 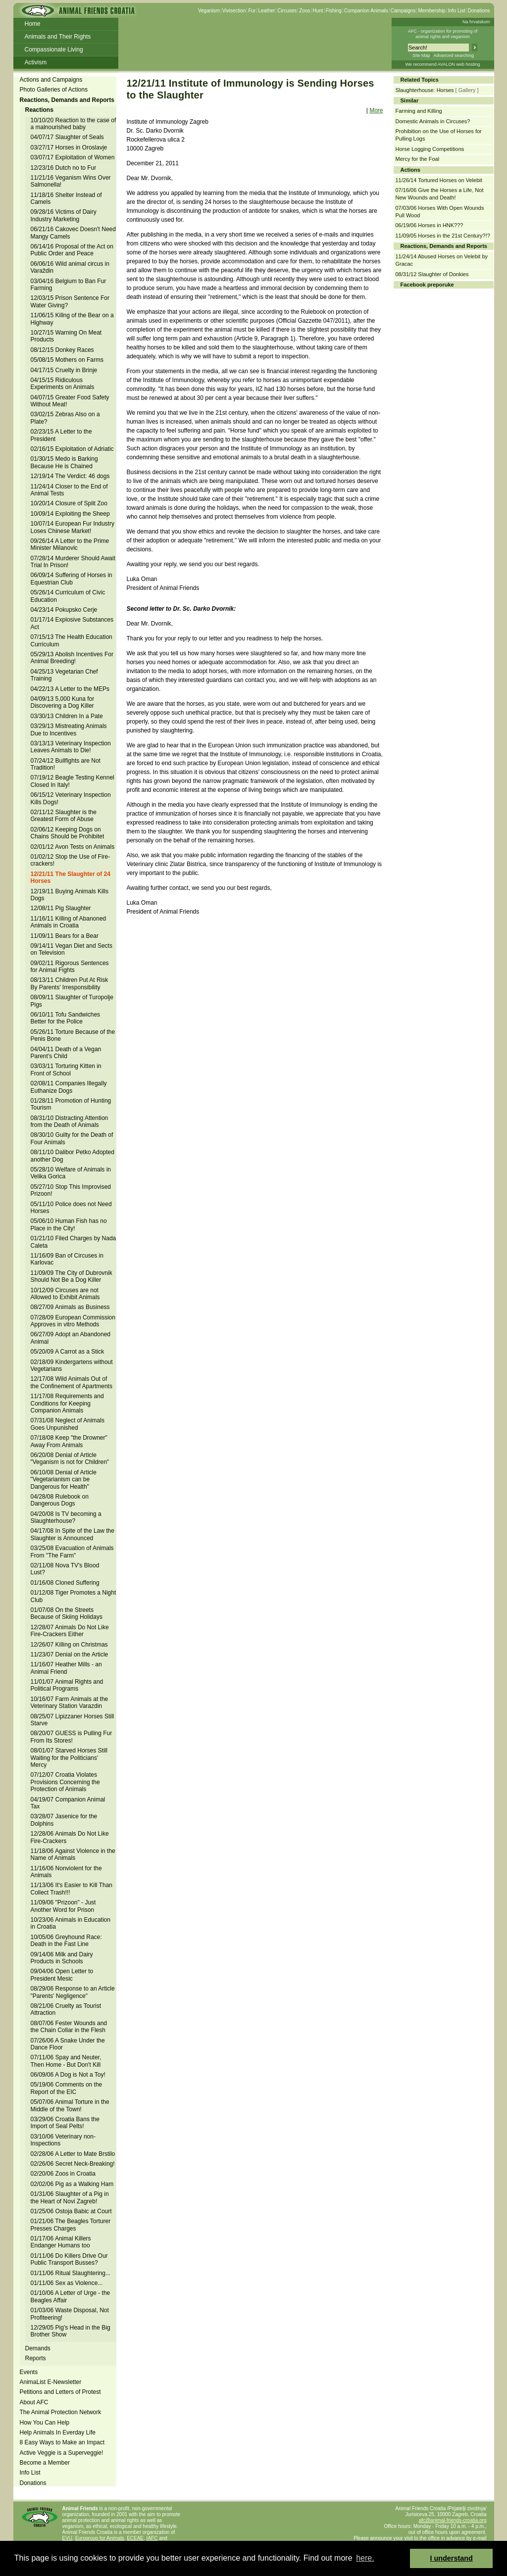 I want to click on Eurogroup for Animals, so click(x=99, y=2538).